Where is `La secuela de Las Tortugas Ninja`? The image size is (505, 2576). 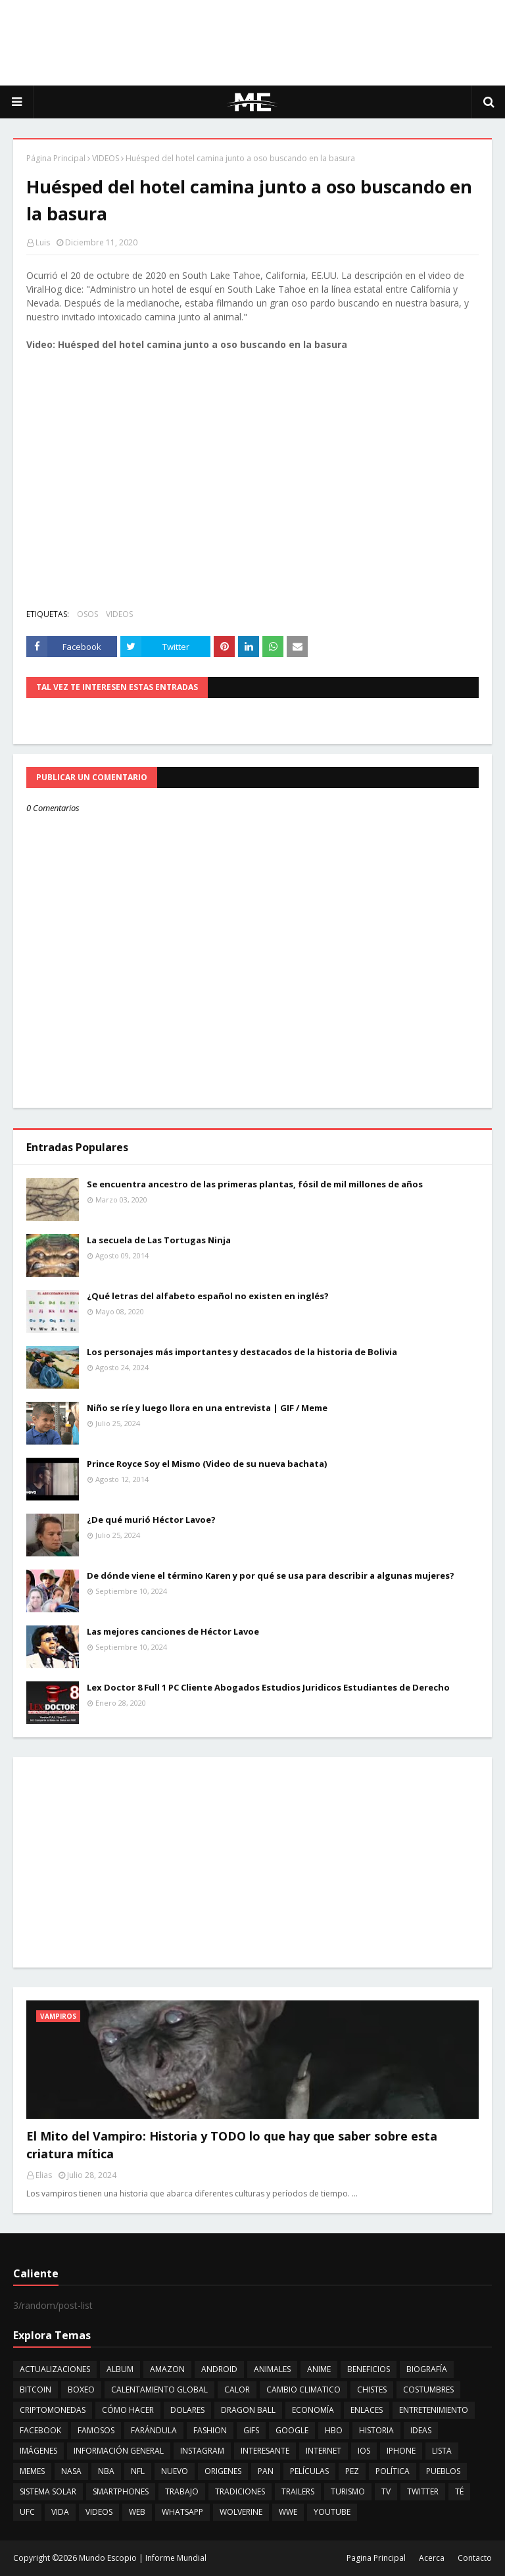 La secuela de Las Tortugas Ninja is located at coordinates (159, 1240).